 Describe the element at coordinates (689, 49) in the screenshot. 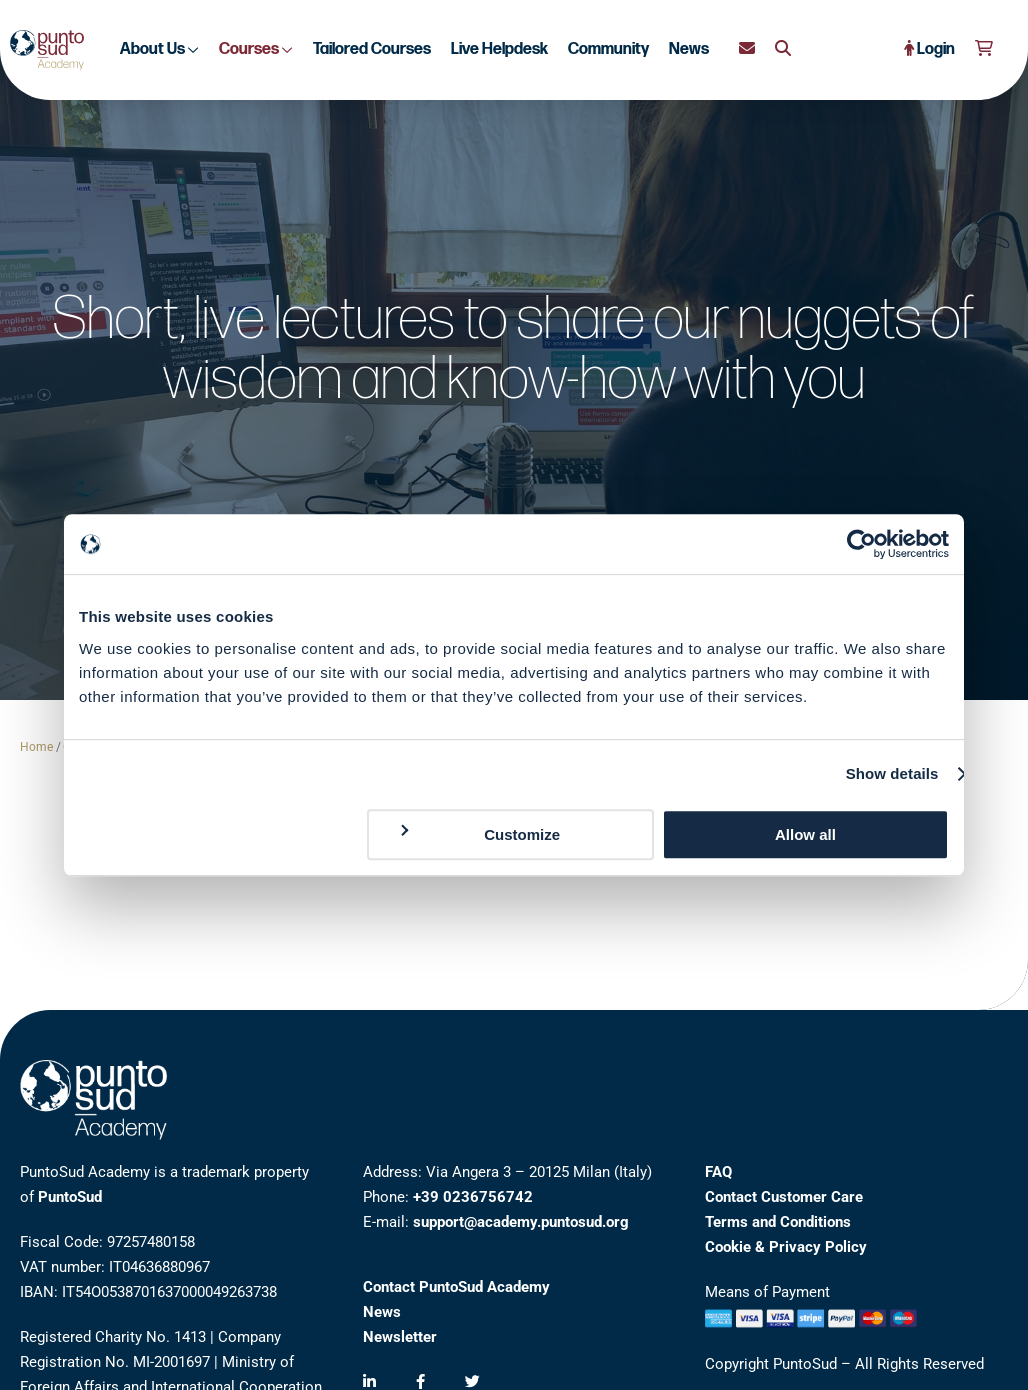

I see `News` at that location.